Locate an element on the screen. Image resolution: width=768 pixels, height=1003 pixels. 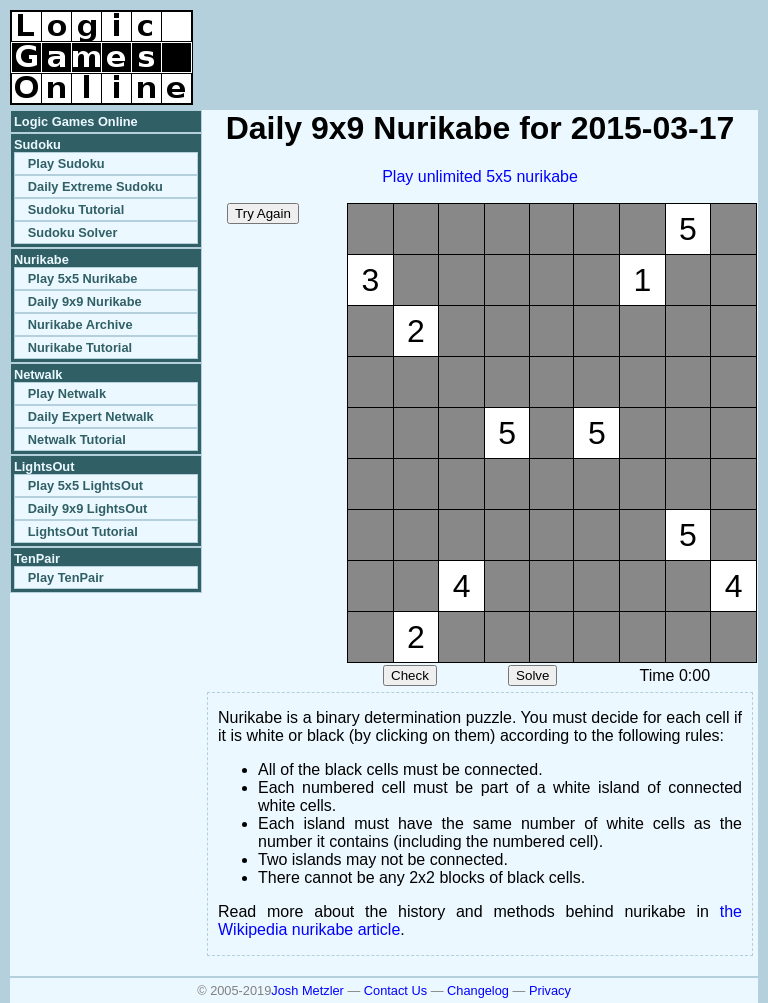
Sudoku is located at coordinates (37, 144).